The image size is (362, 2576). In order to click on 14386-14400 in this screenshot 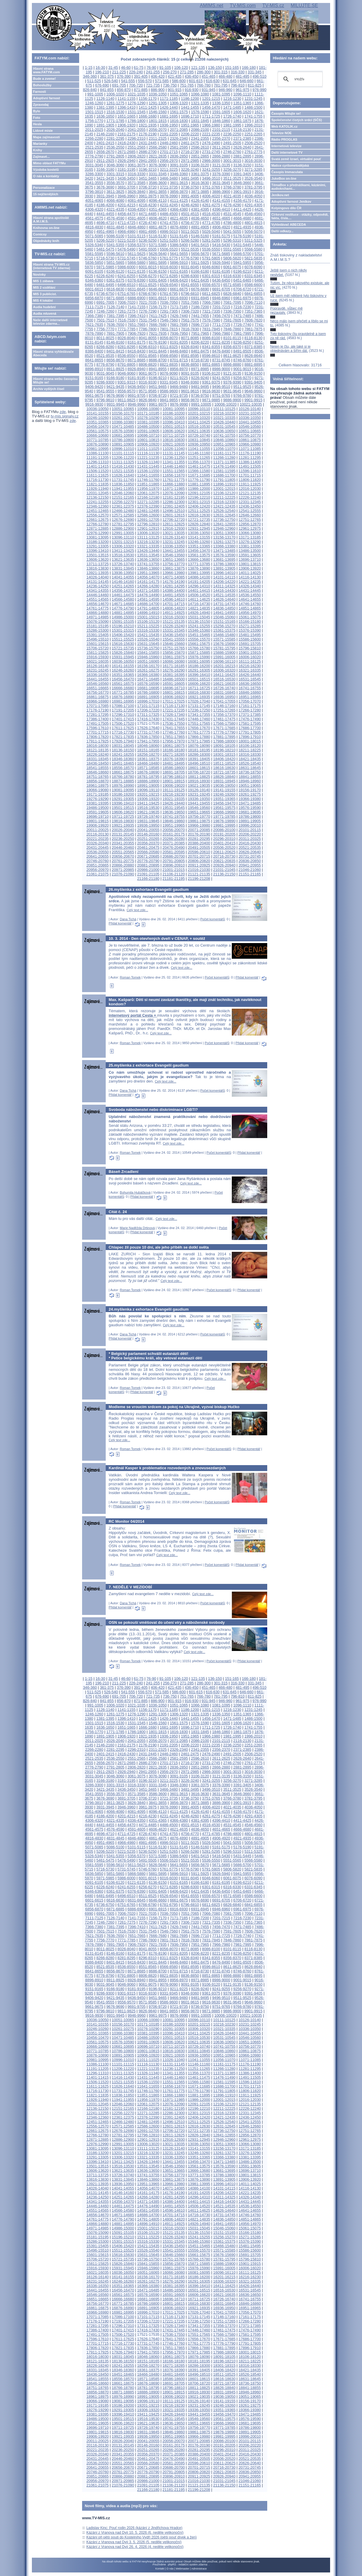, I will do `click(173, 590)`.